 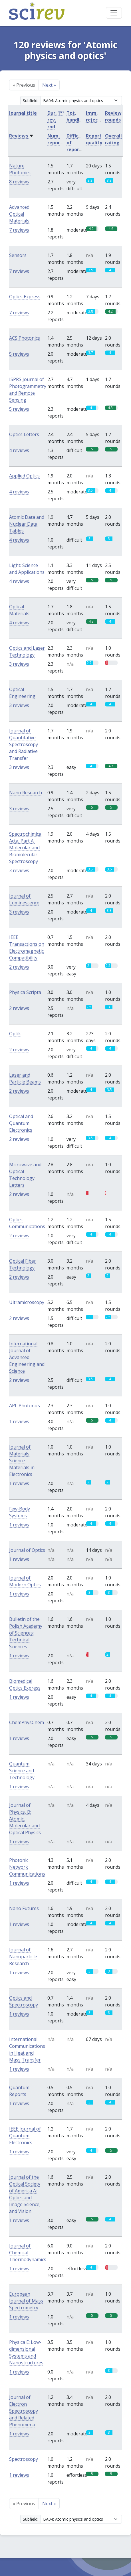 What do you see at coordinates (19, 182) in the screenshot?
I see `8 reviews` at bounding box center [19, 182].